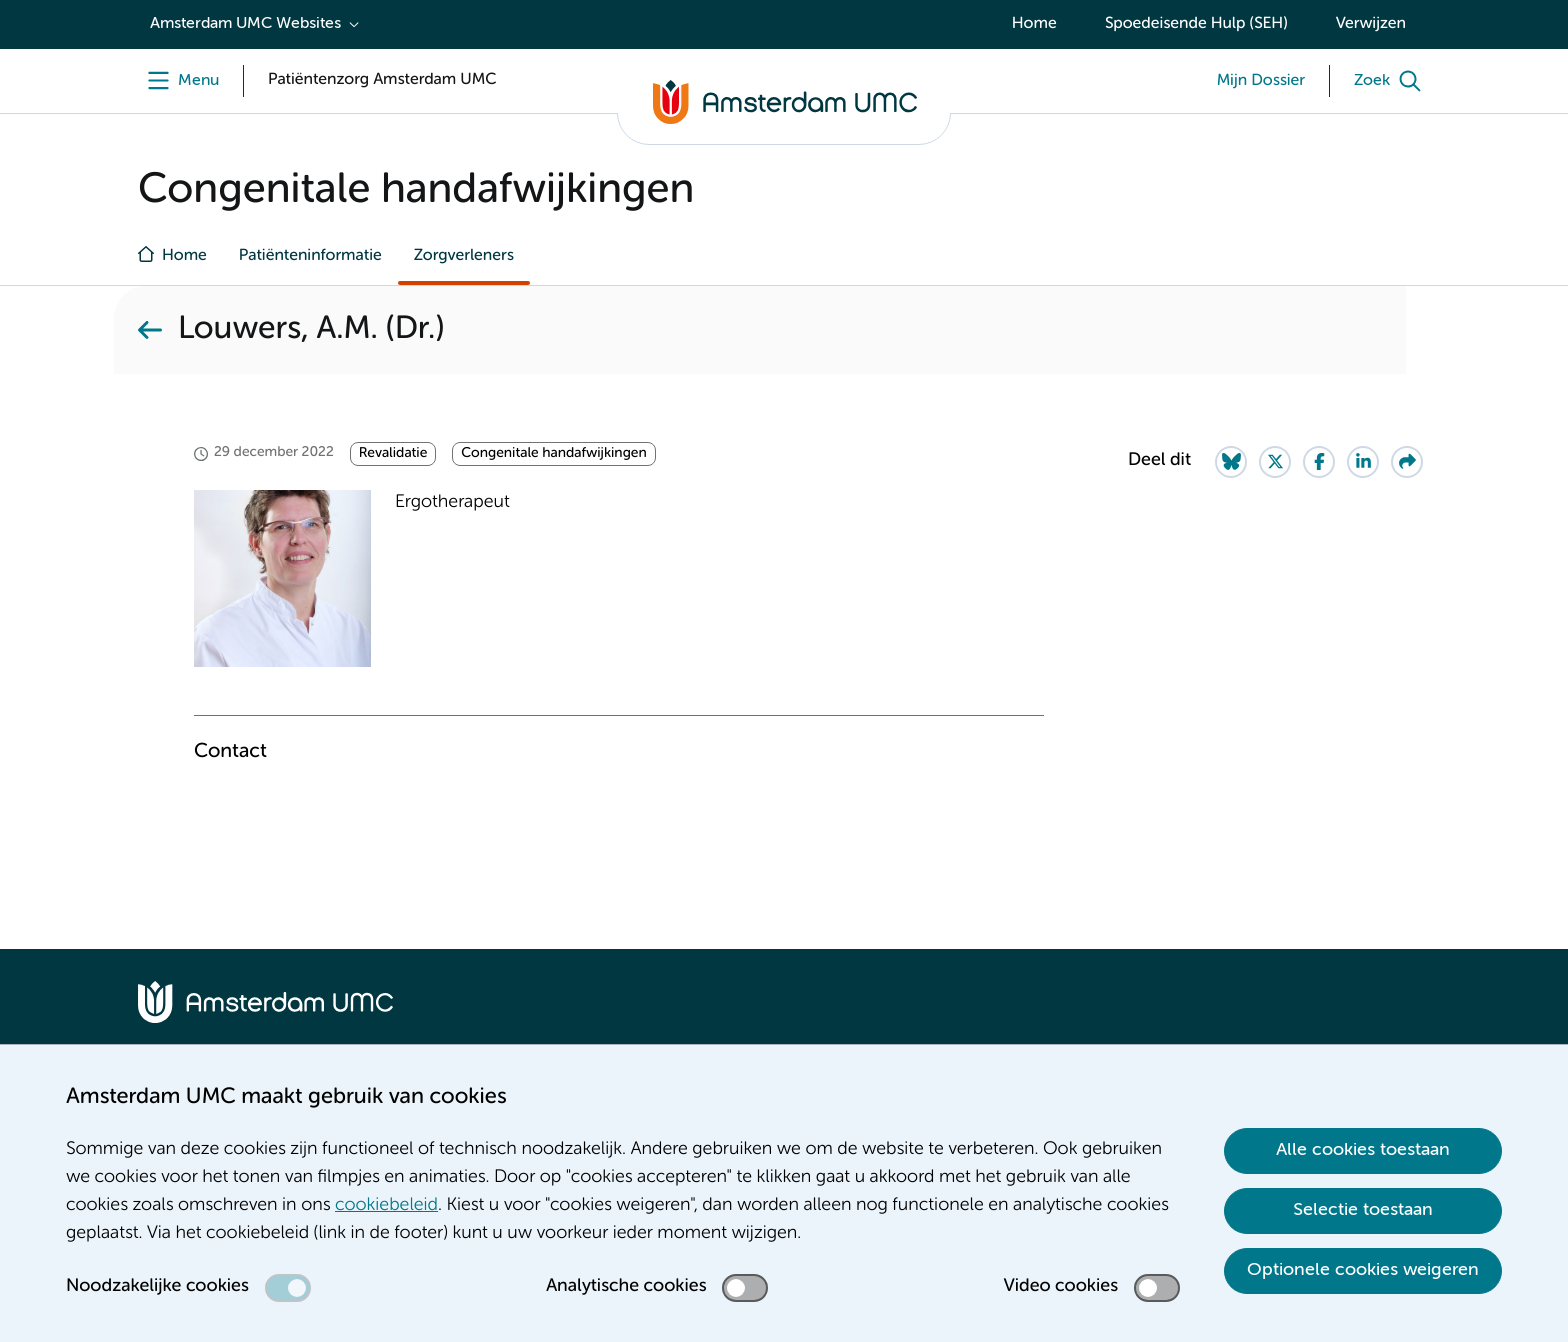  I want to click on [Share on Facebook], so click(1319, 462).